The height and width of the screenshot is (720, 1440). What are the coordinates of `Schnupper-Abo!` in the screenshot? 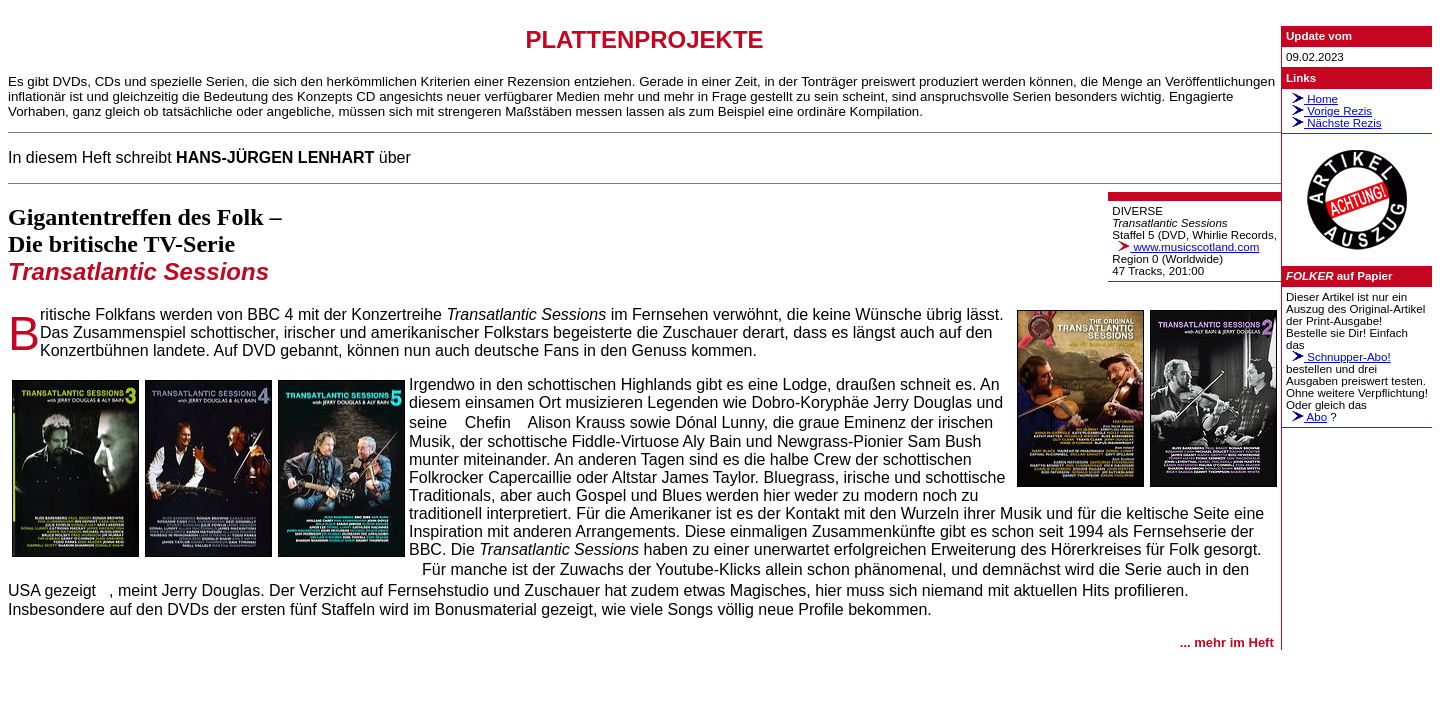 It's located at (1338, 357).